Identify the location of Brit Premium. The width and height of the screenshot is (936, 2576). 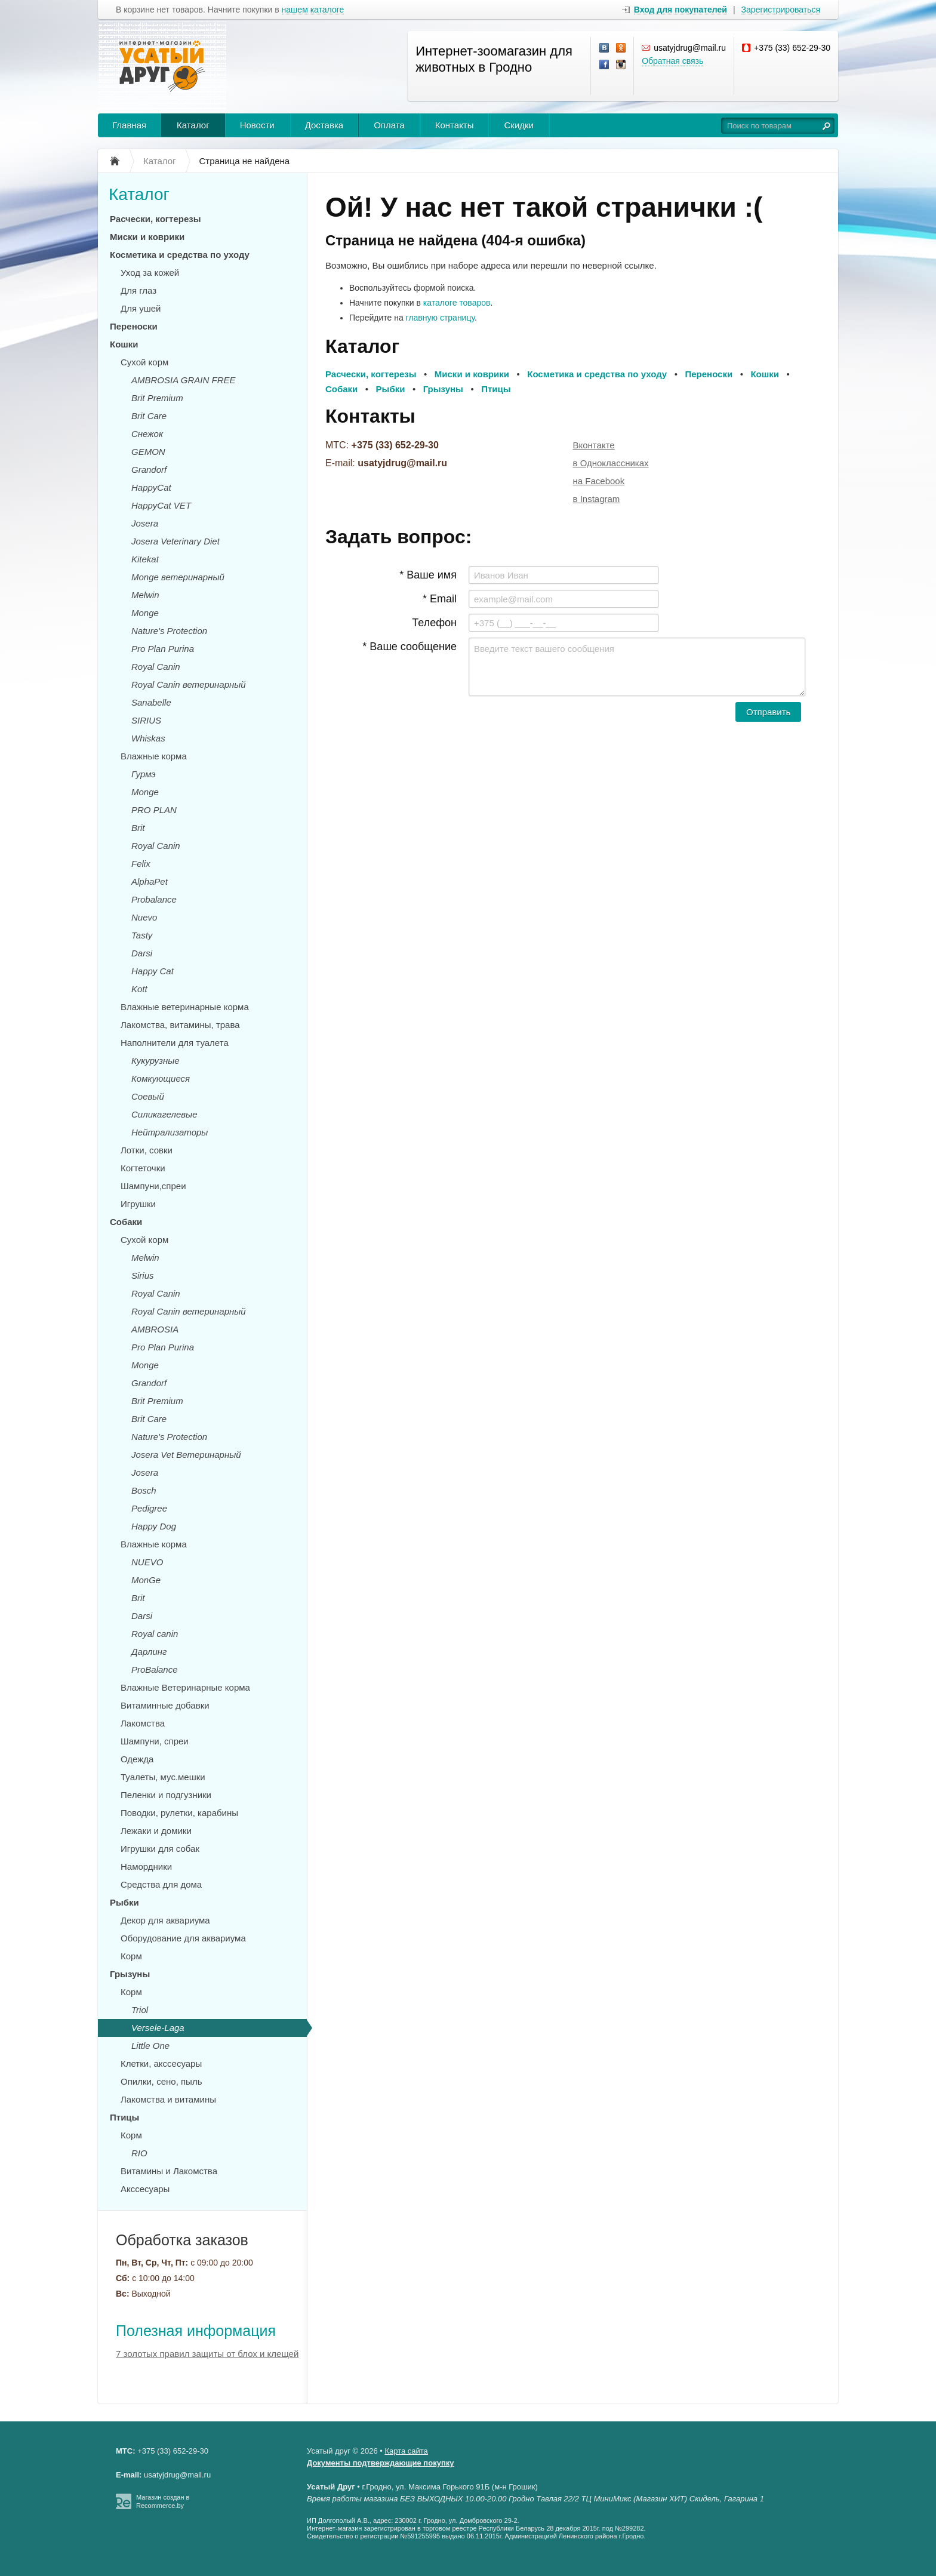
(157, 398).